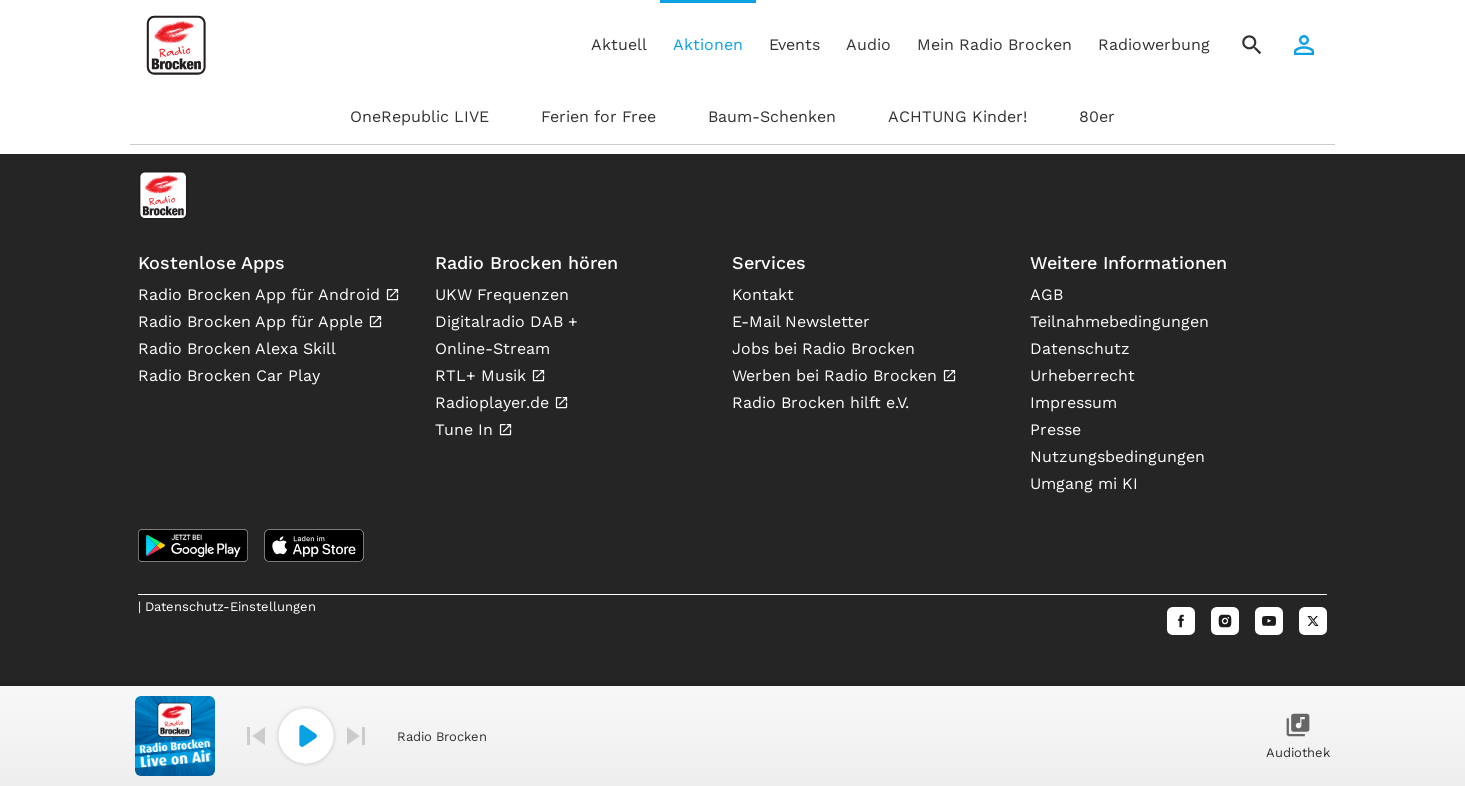 The image size is (1465, 786). What do you see at coordinates (237, 348) in the screenshot?
I see `Radio Brocken Alexa Skill` at bounding box center [237, 348].